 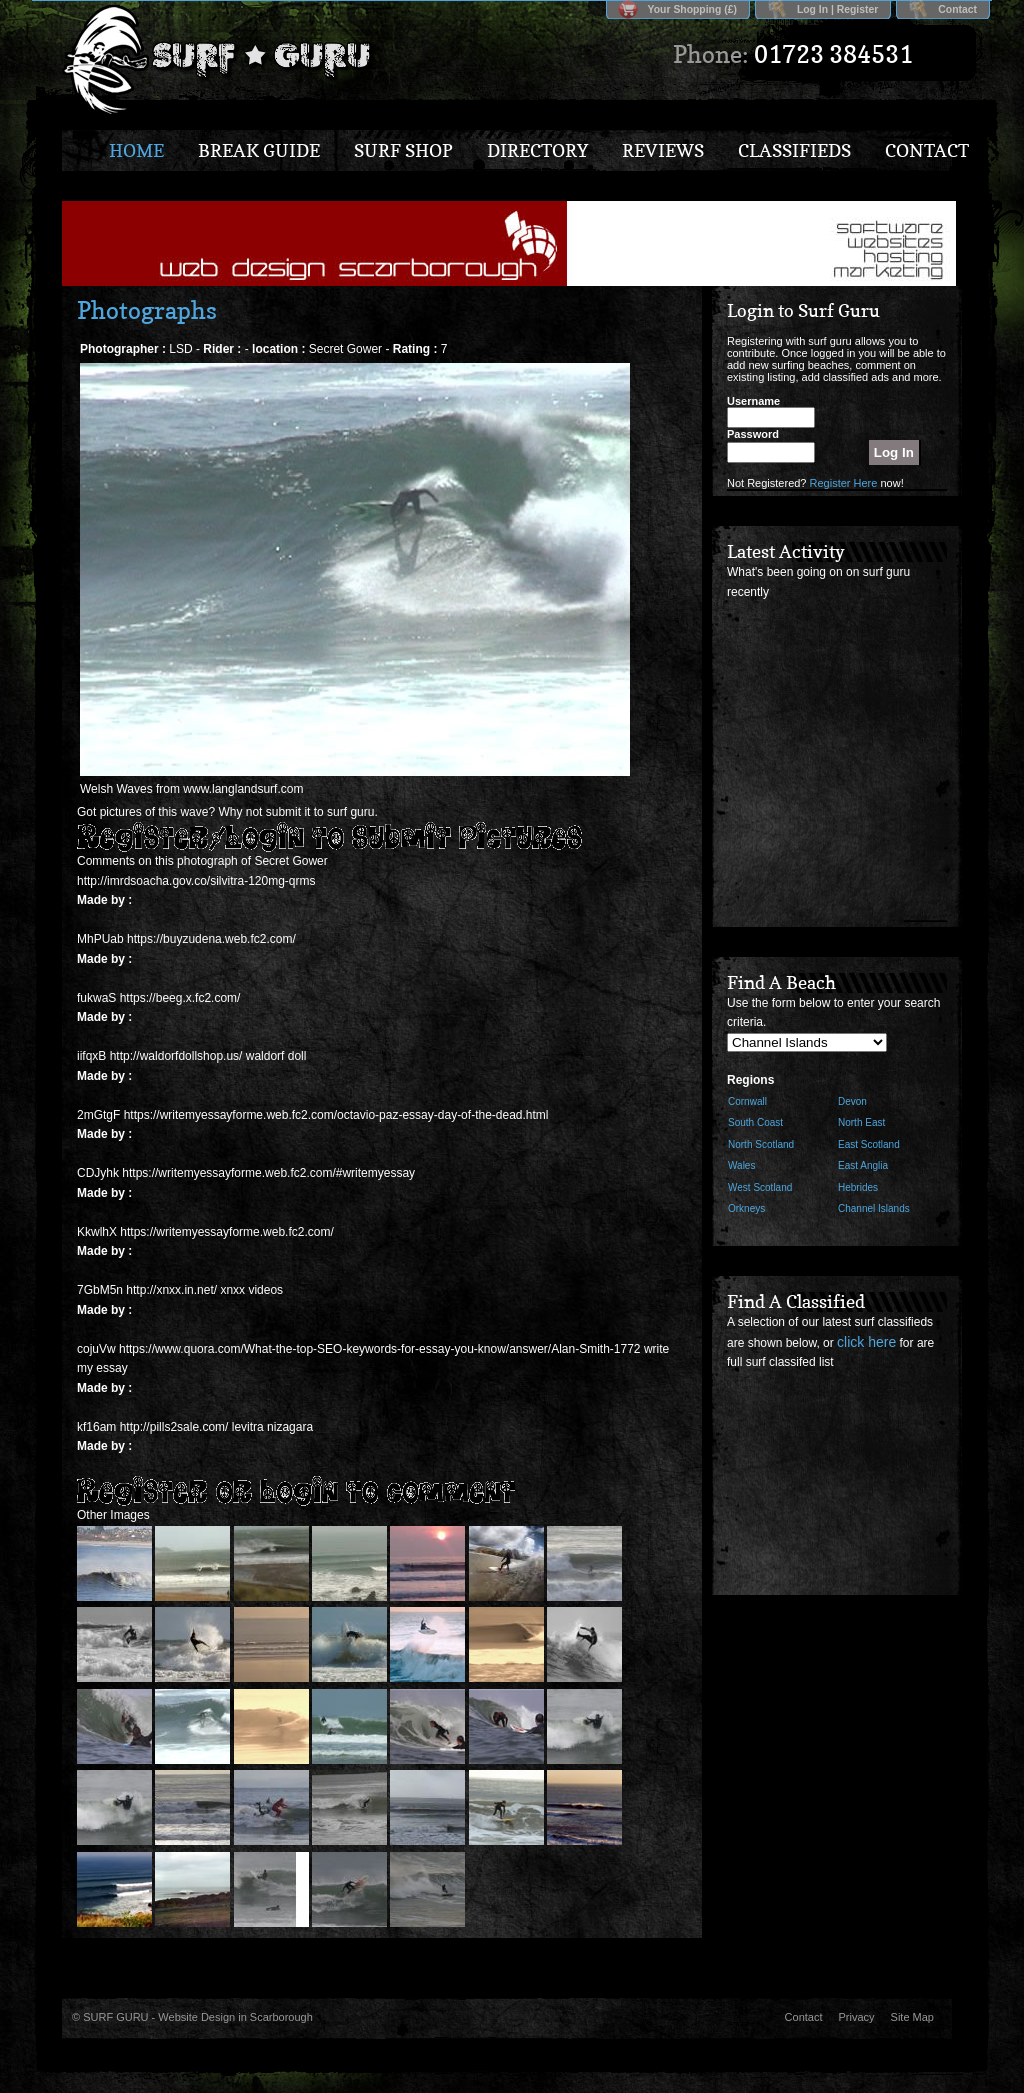 What do you see at coordinates (760, 1187) in the screenshot?
I see `West Scotland` at bounding box center [760, 1187].